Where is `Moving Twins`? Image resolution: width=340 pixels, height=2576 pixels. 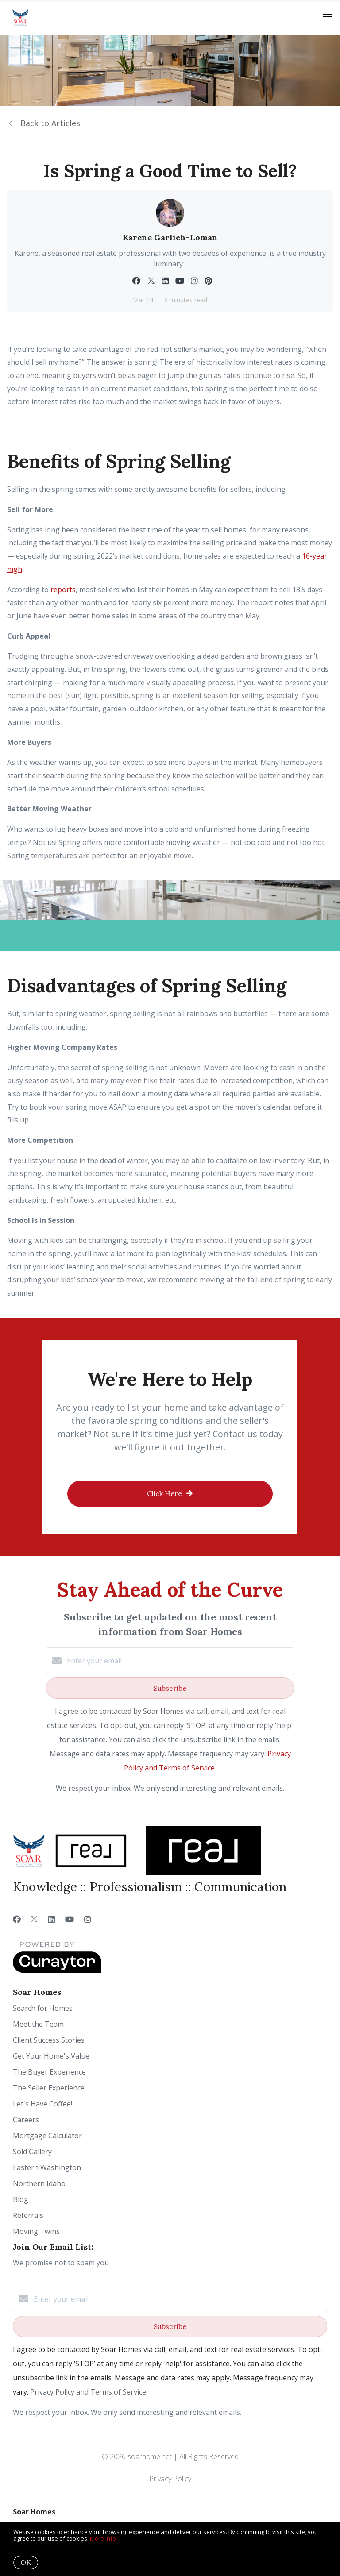 Moving Twins is located at coordinates (36, 2231).